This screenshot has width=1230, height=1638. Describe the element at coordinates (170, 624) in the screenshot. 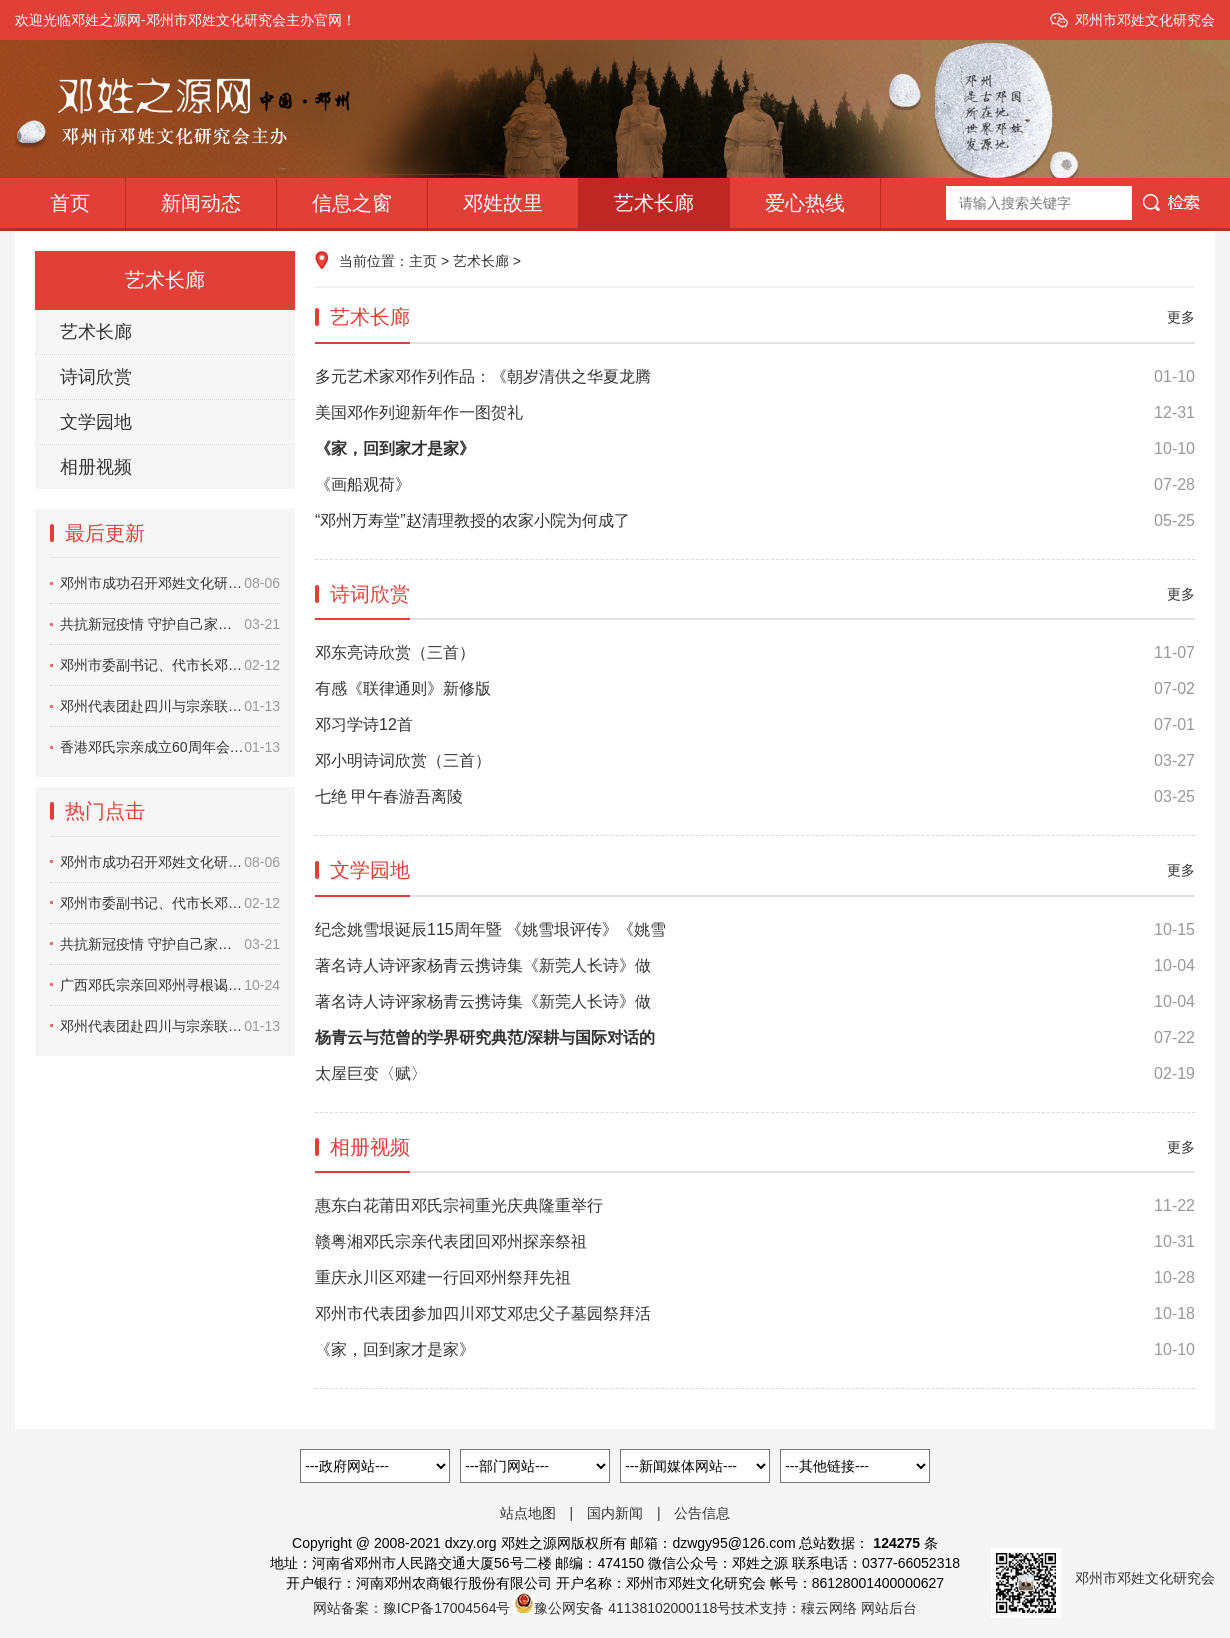

I see `共抗新冠疫情 守护自己家园——邓州市邓营祠堂` at that location.